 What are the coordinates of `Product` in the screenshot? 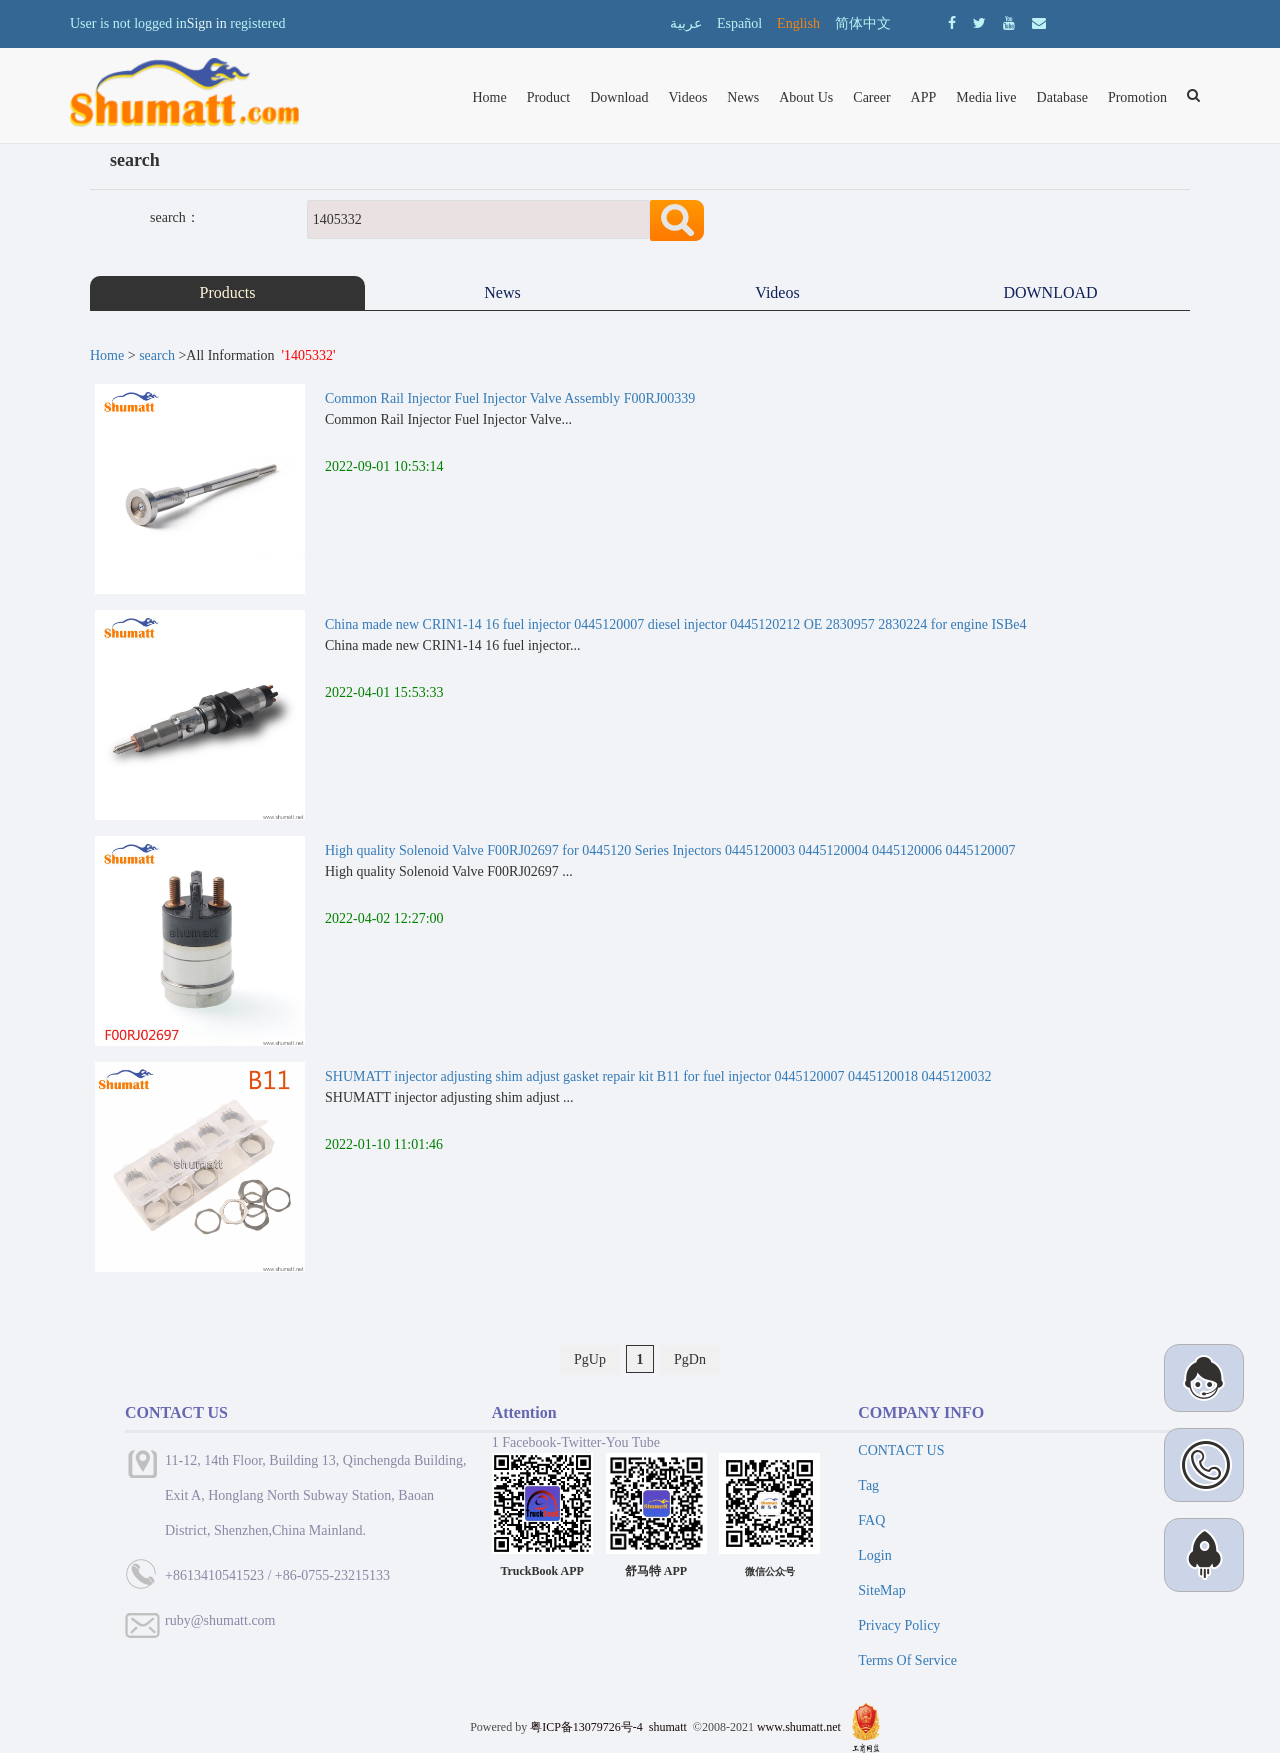 It's located at (549, 97).